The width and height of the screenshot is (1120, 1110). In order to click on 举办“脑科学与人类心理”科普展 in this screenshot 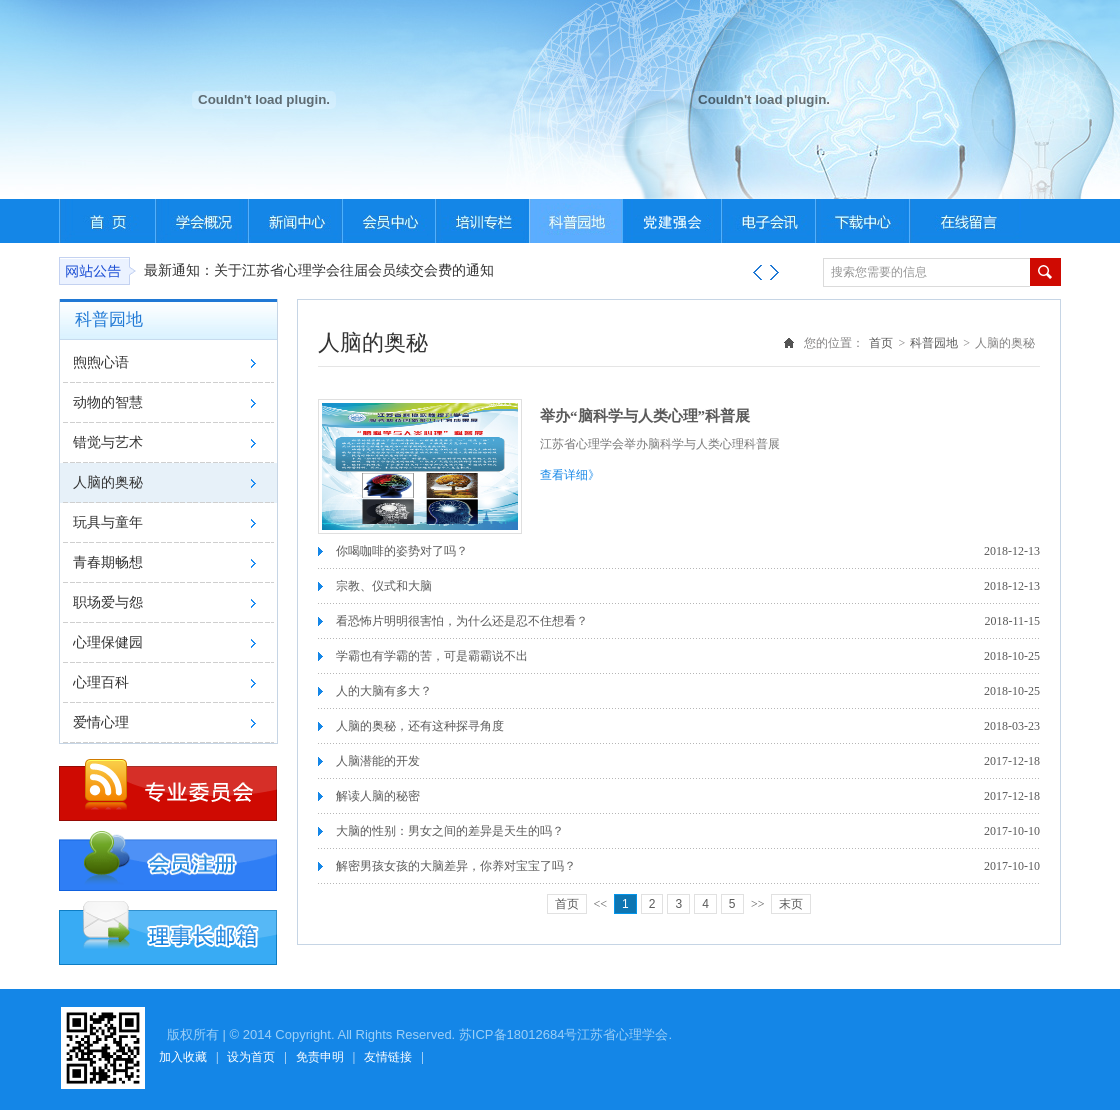, I will do `click(645, 416)`.